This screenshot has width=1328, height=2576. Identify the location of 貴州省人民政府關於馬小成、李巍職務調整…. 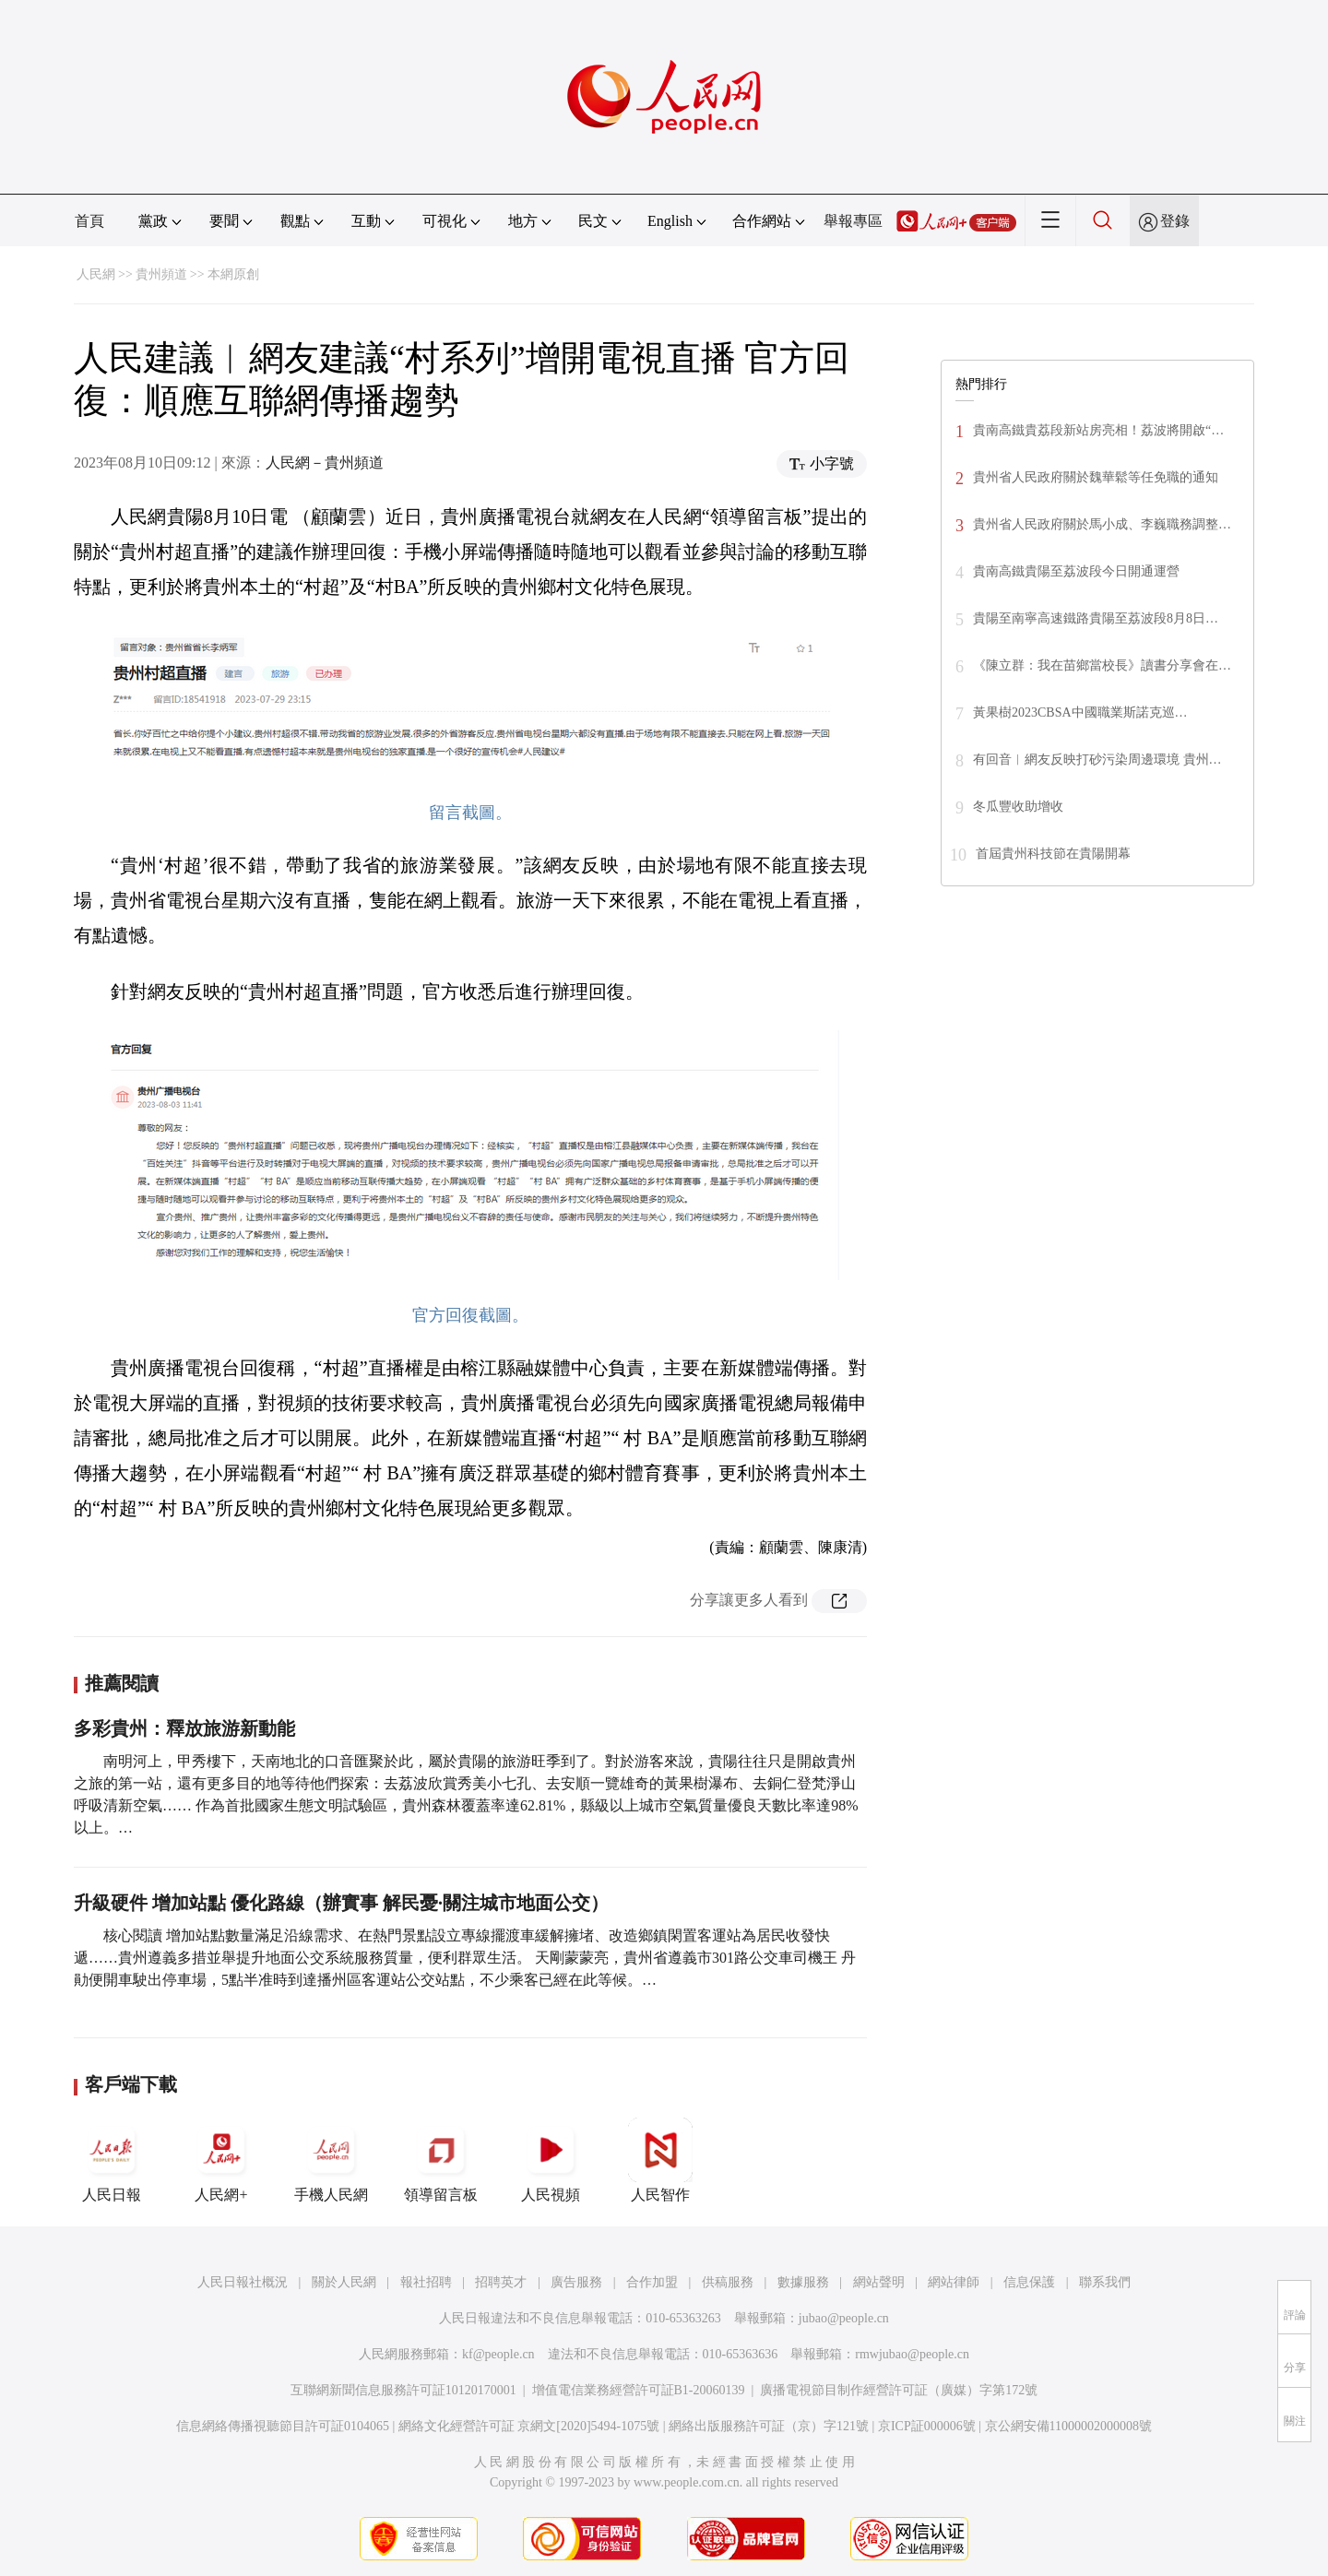
(1102, 524).